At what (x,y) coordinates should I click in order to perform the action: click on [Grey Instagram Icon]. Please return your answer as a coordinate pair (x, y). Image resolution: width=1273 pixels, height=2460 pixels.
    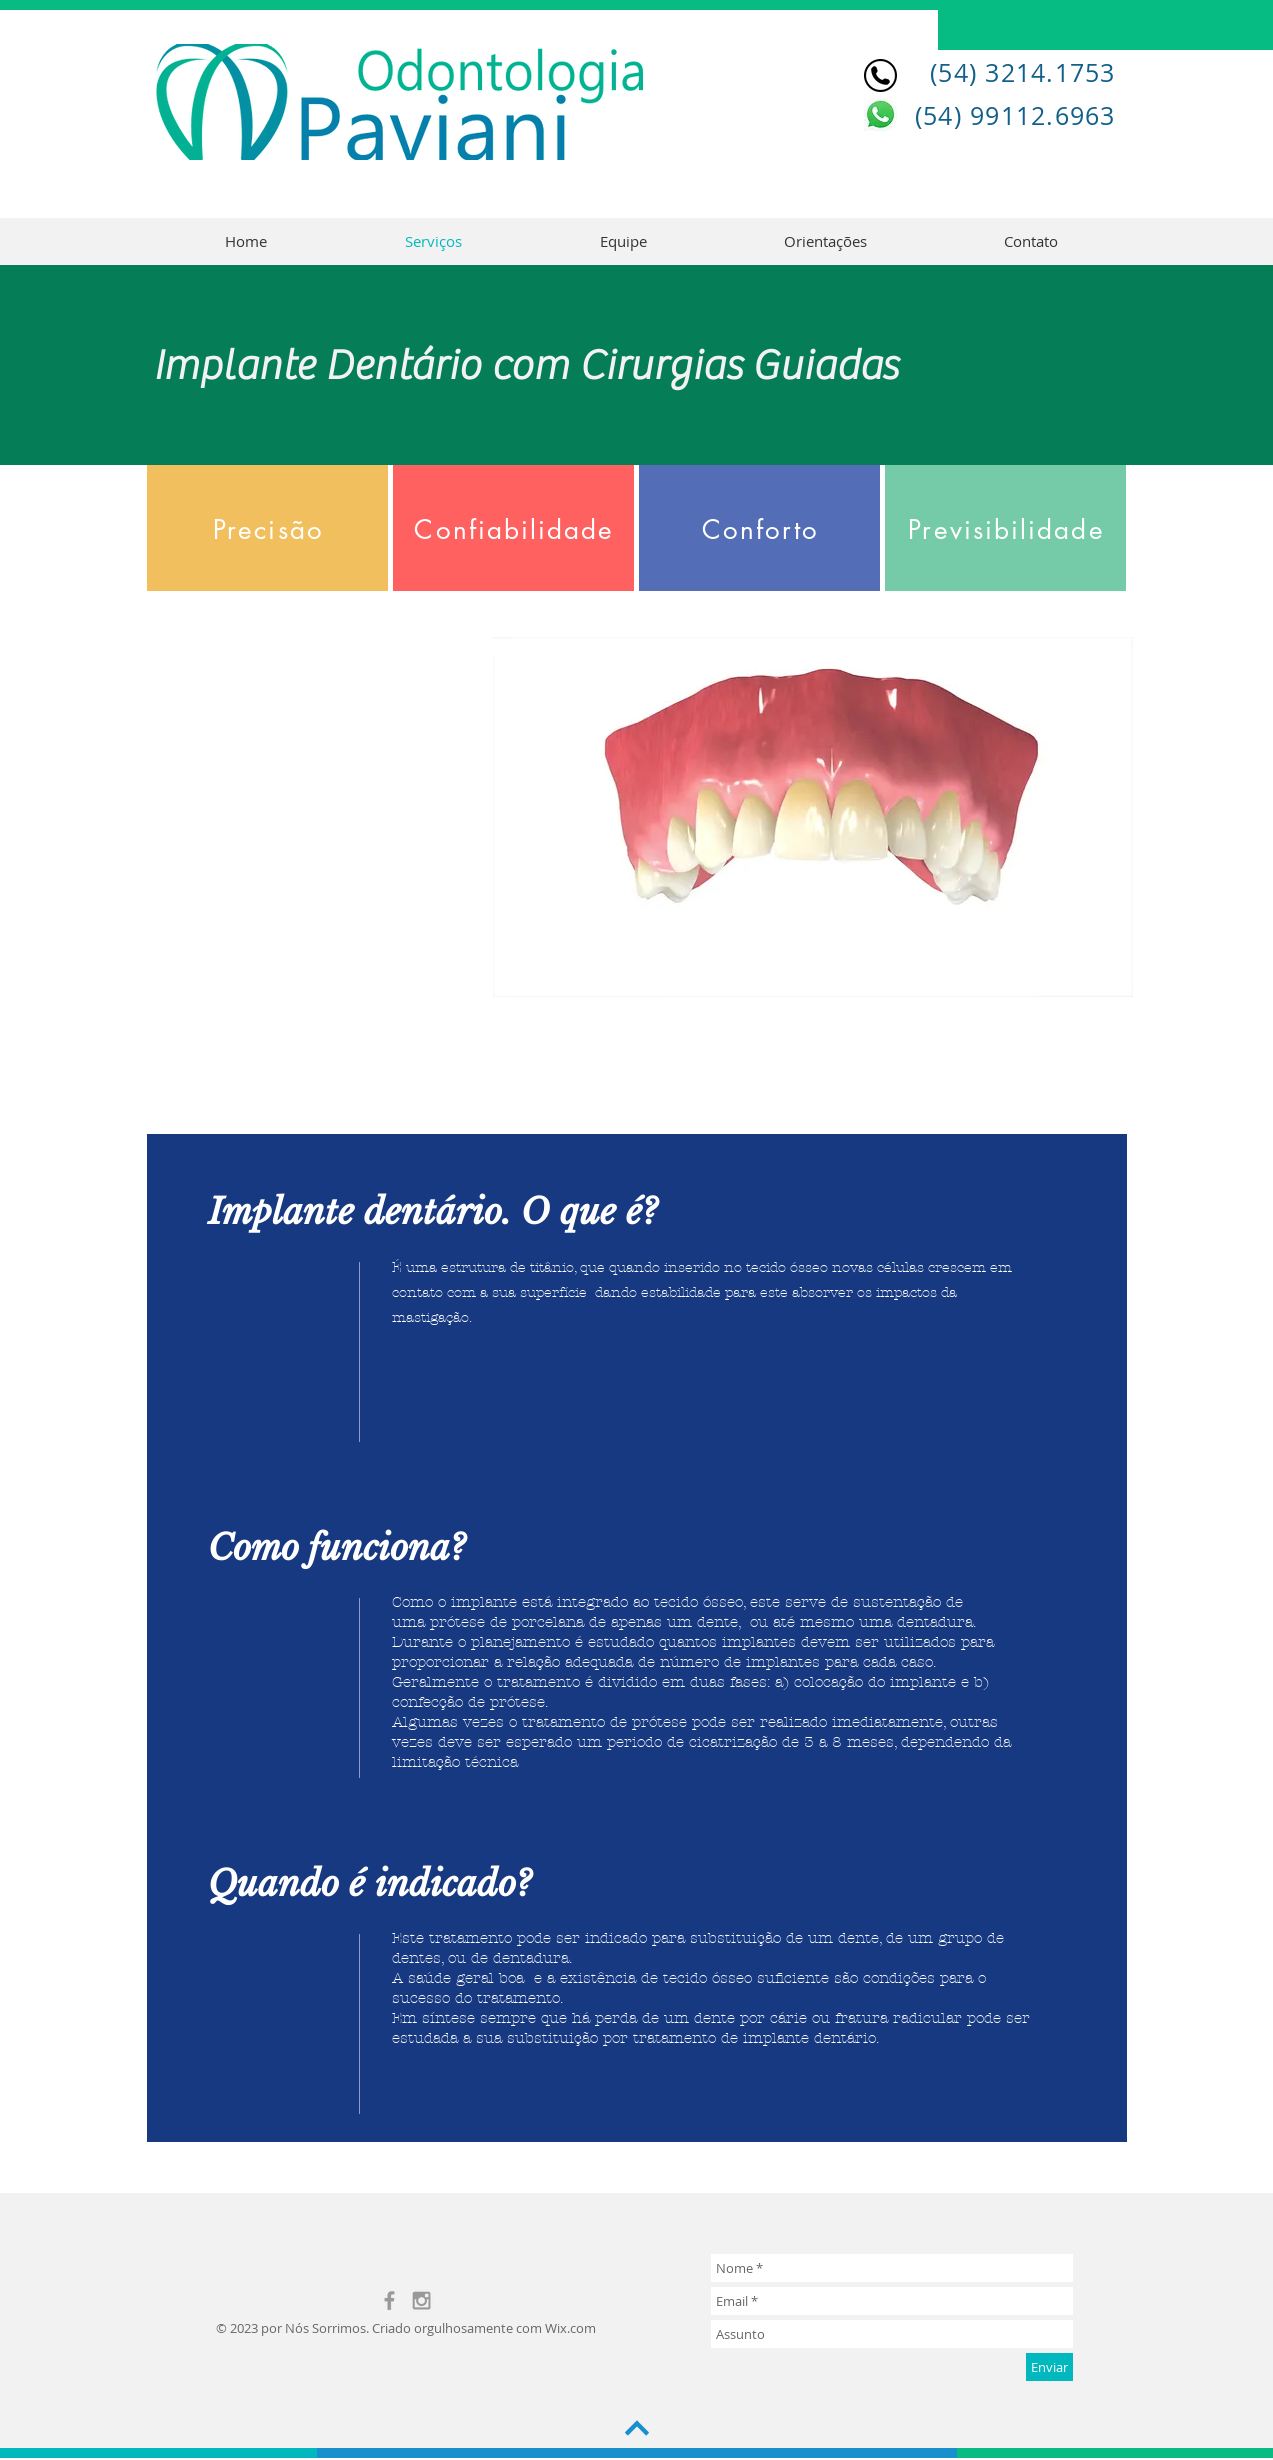
    Looking at the image, I should click on (421, 2300).